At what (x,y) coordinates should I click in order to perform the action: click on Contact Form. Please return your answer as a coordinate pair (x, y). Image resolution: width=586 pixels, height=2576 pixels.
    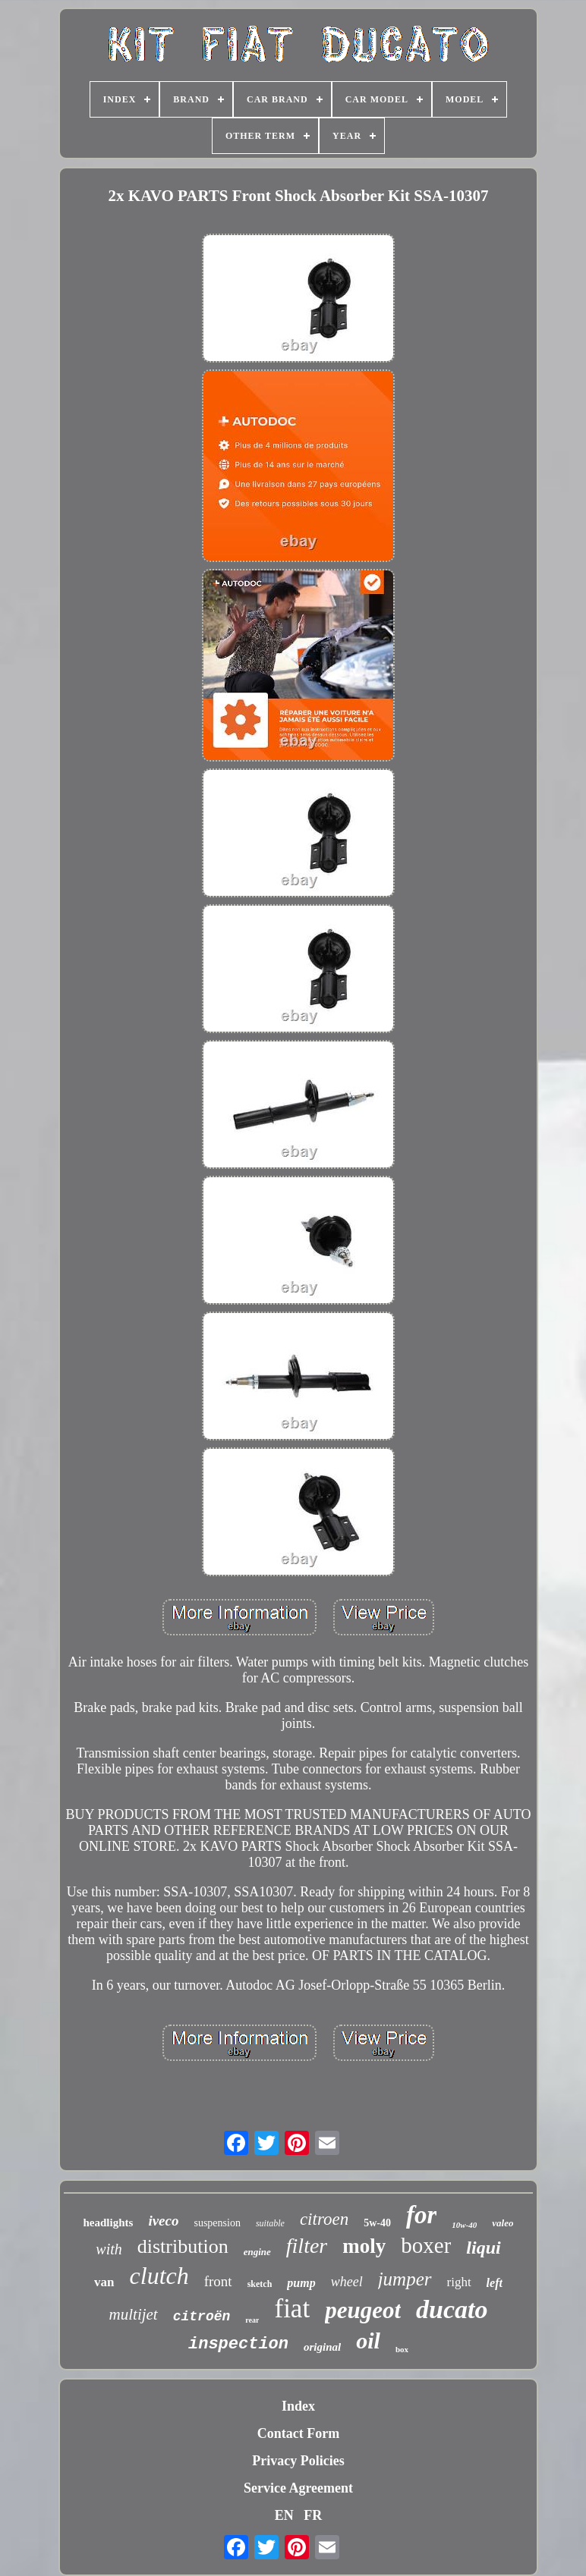
    Looking at the image, I should click on (298, 2433).